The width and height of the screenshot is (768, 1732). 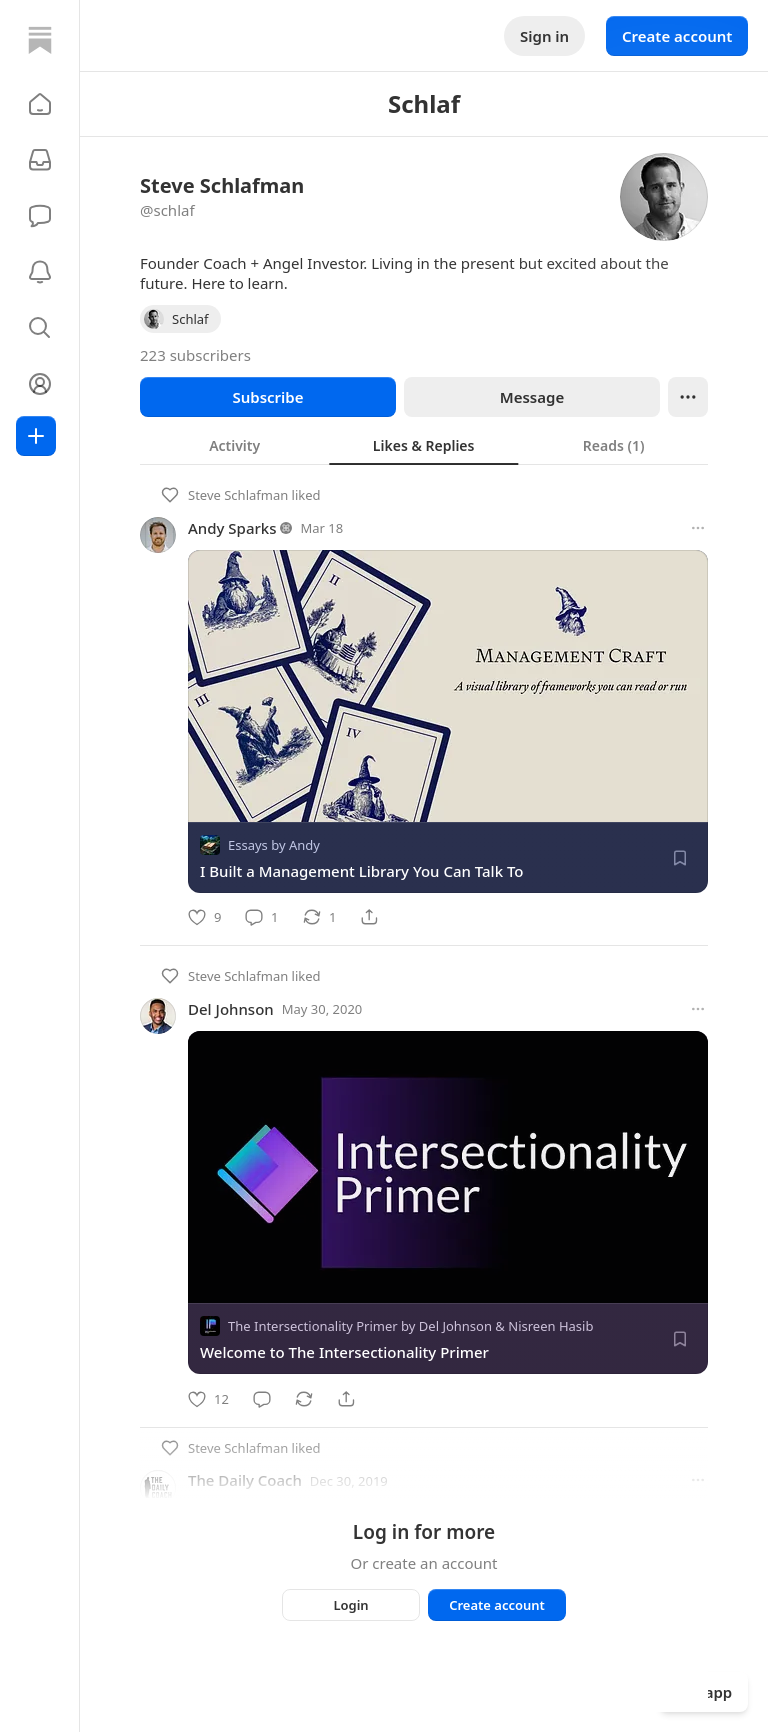 I want to click on Andy Sparks, so click(x=232, y=528).